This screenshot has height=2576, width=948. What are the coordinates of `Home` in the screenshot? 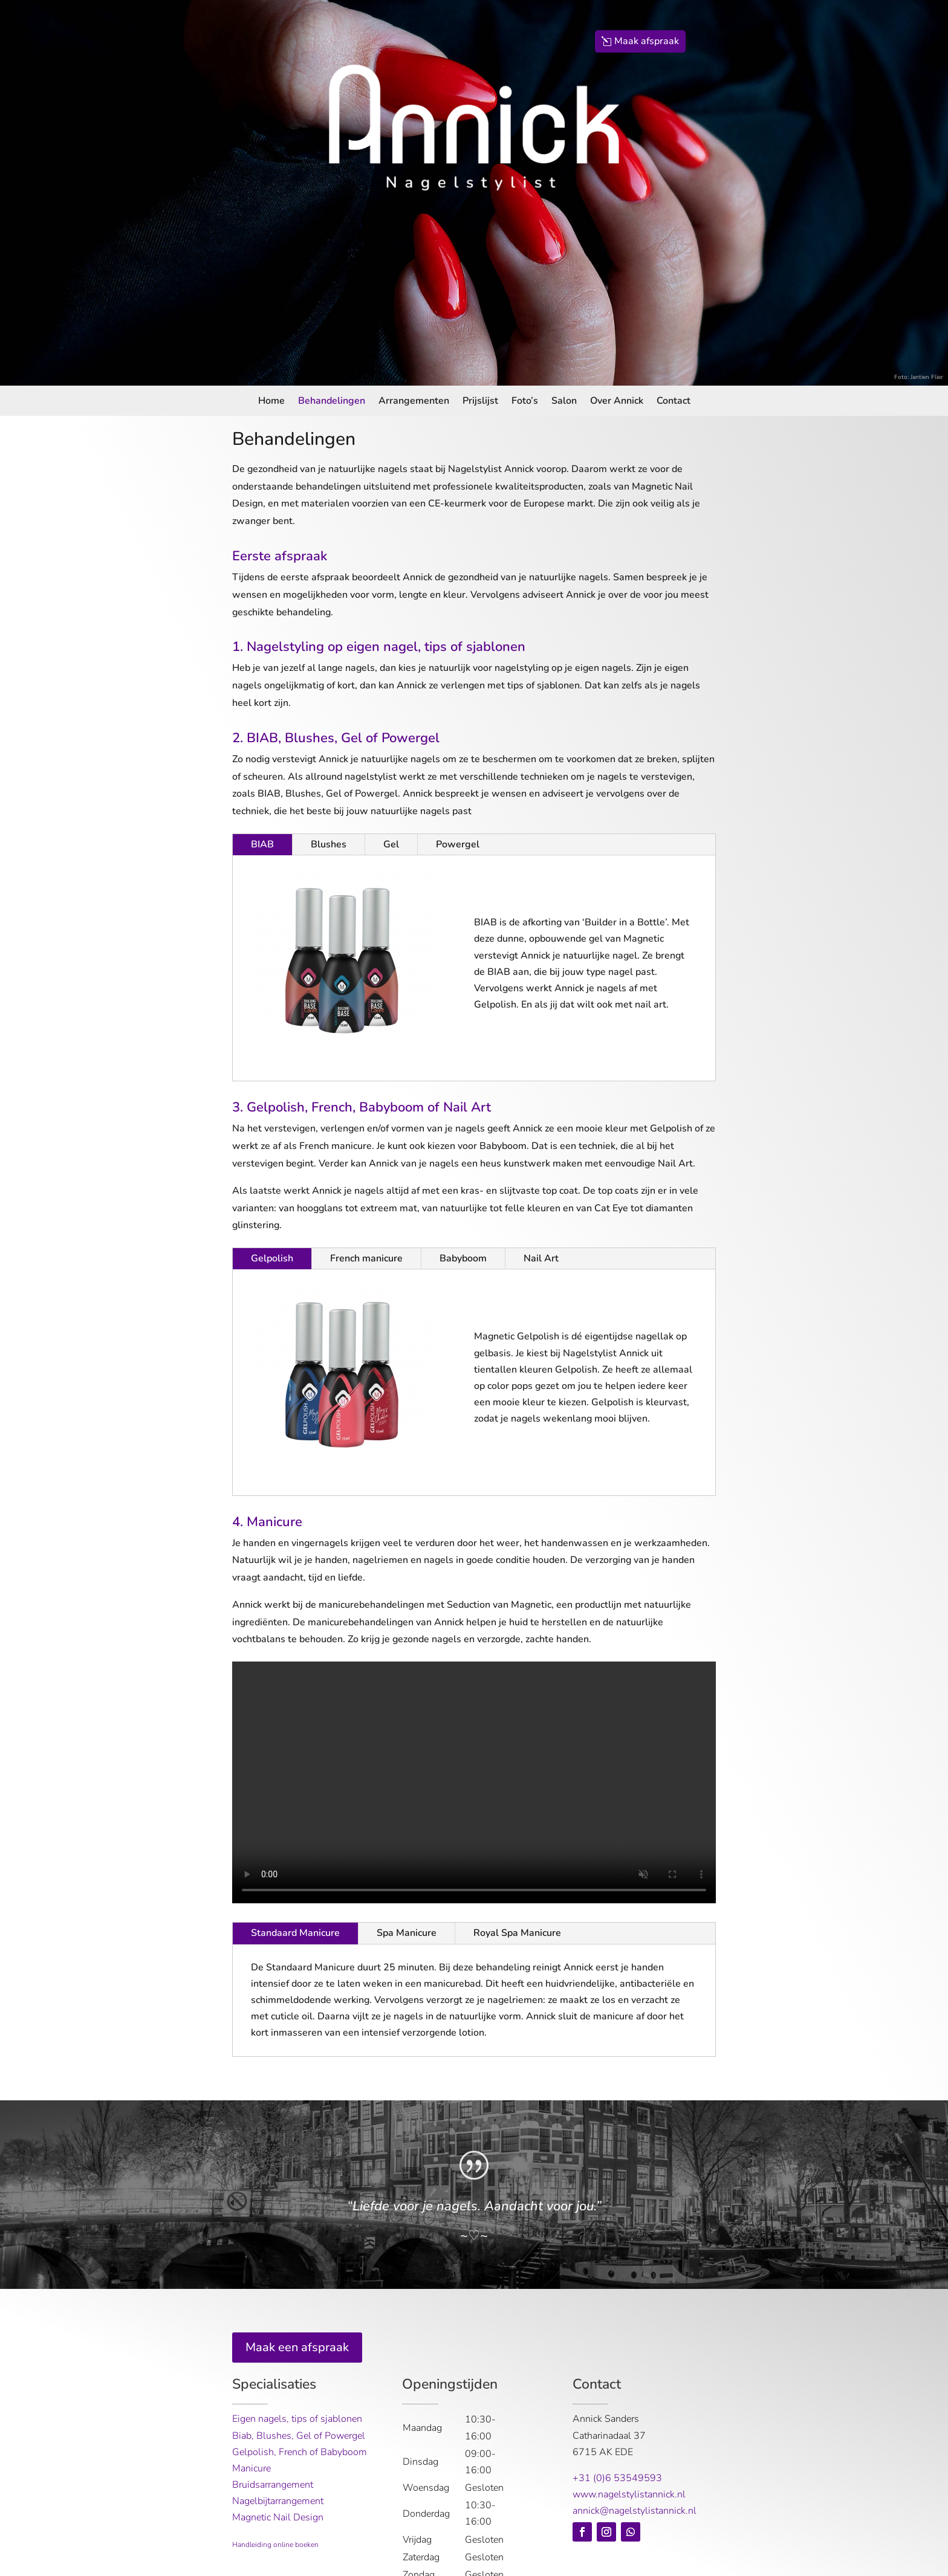 It's located at (271, 401).